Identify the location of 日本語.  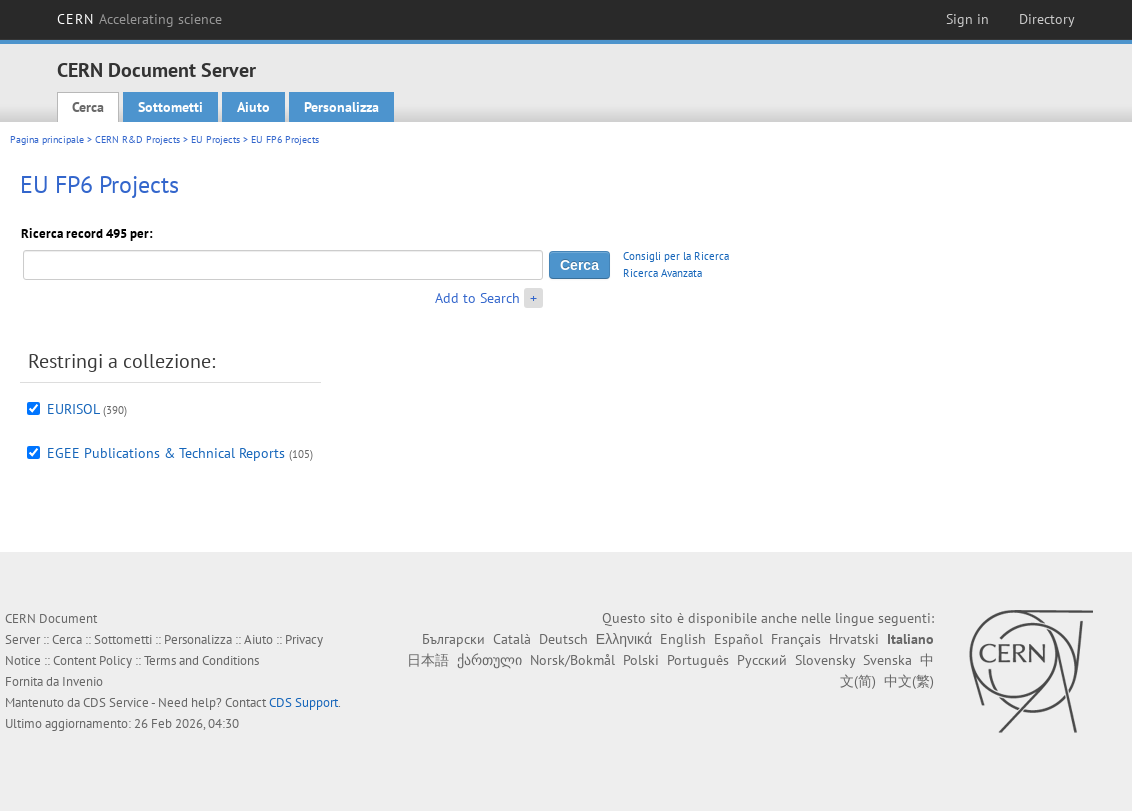
(428, 660).